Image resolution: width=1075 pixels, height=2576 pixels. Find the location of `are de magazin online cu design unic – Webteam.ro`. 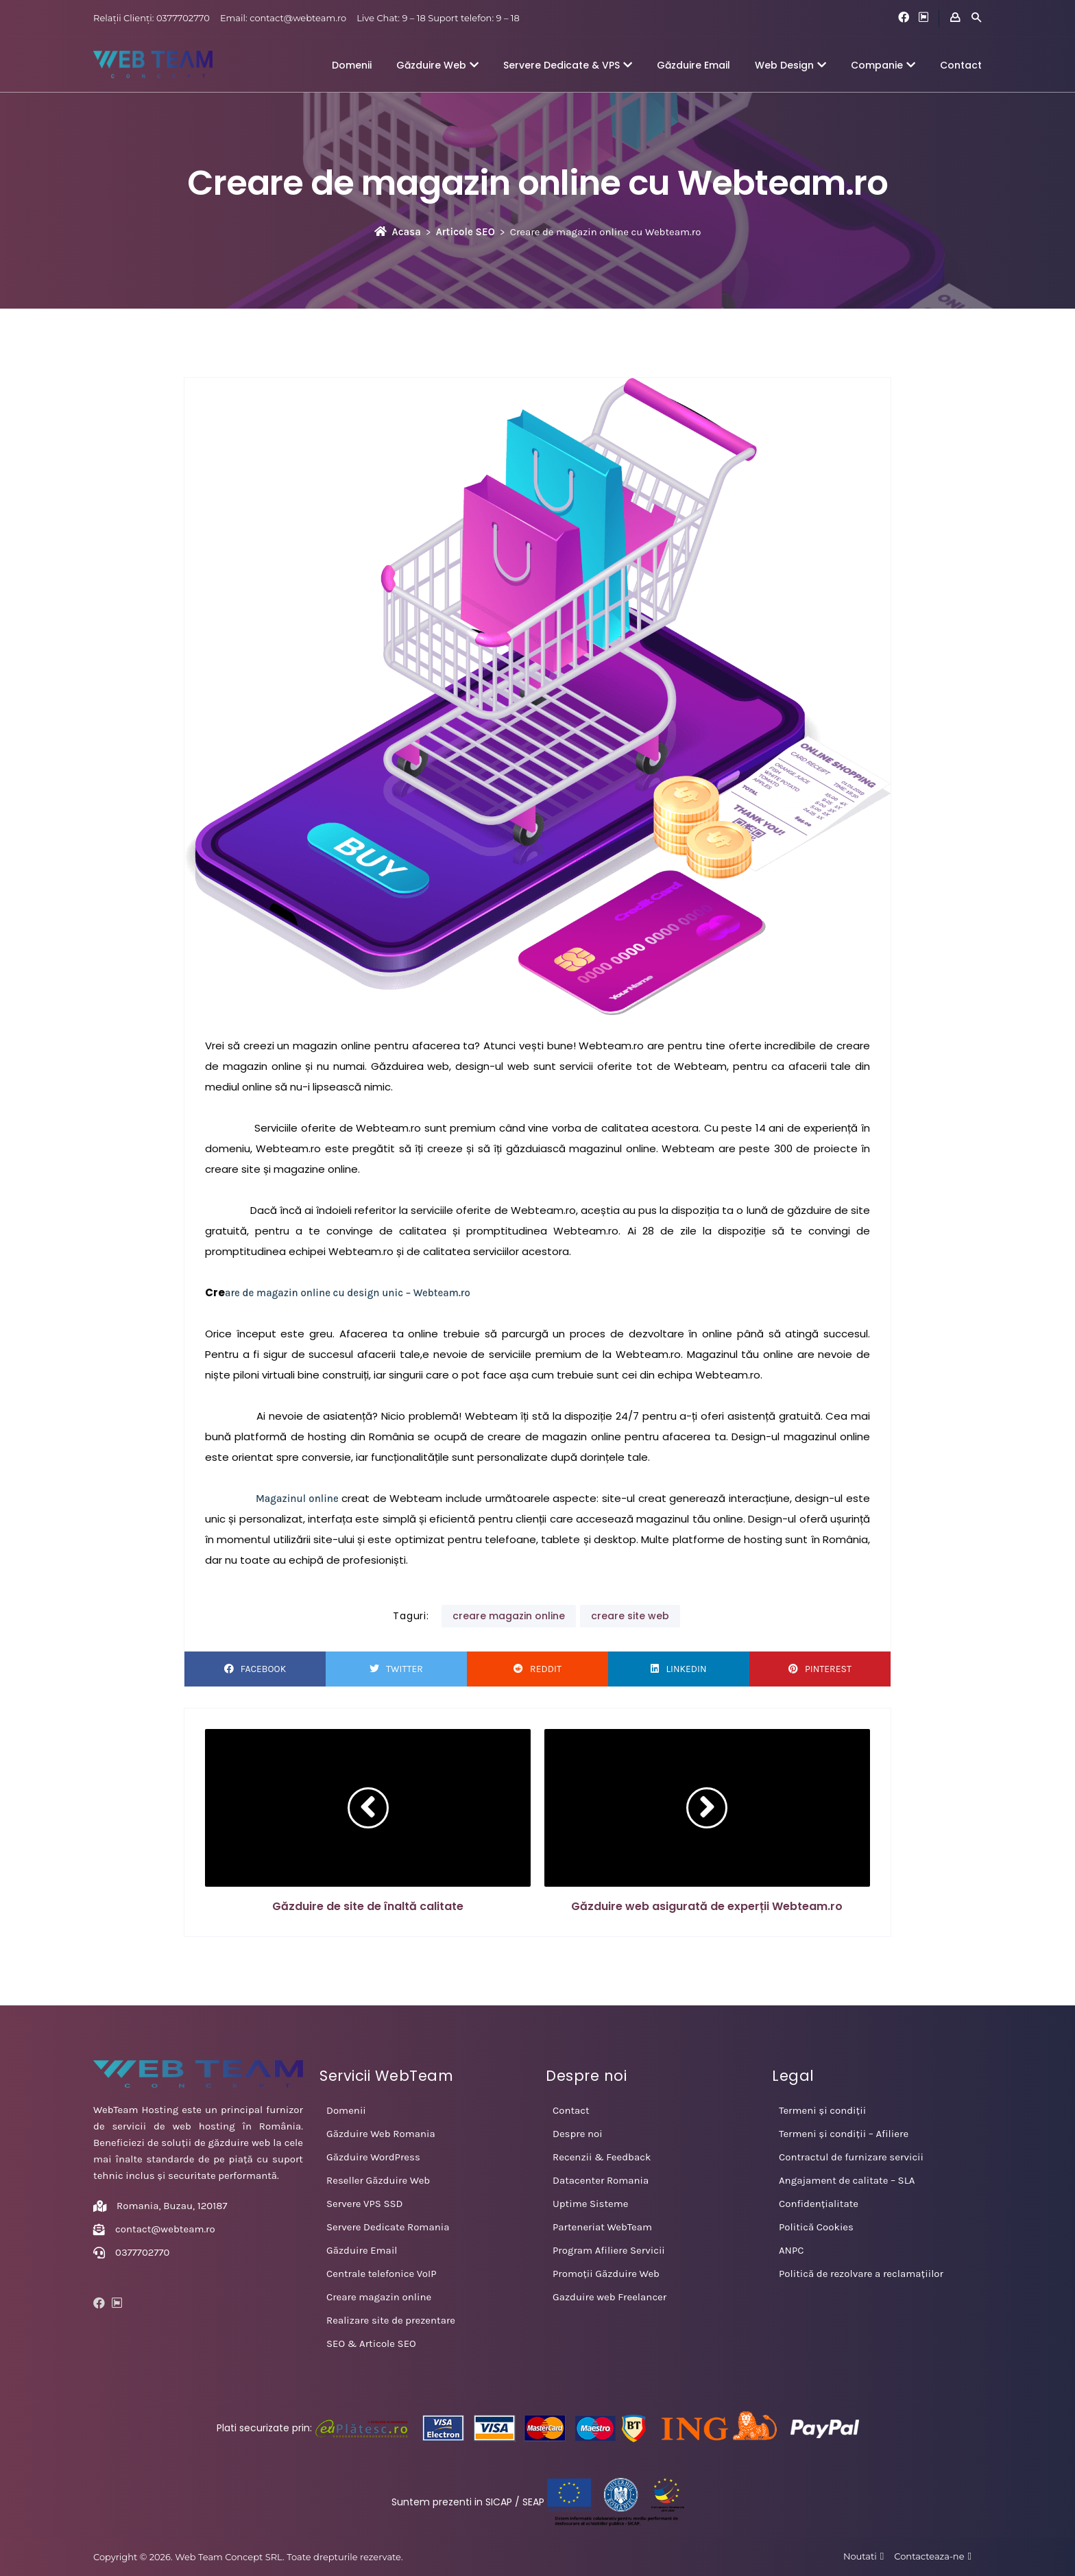

are de magazin online cu design unic – Webteam.ro is located at coordinates (347, 1293).